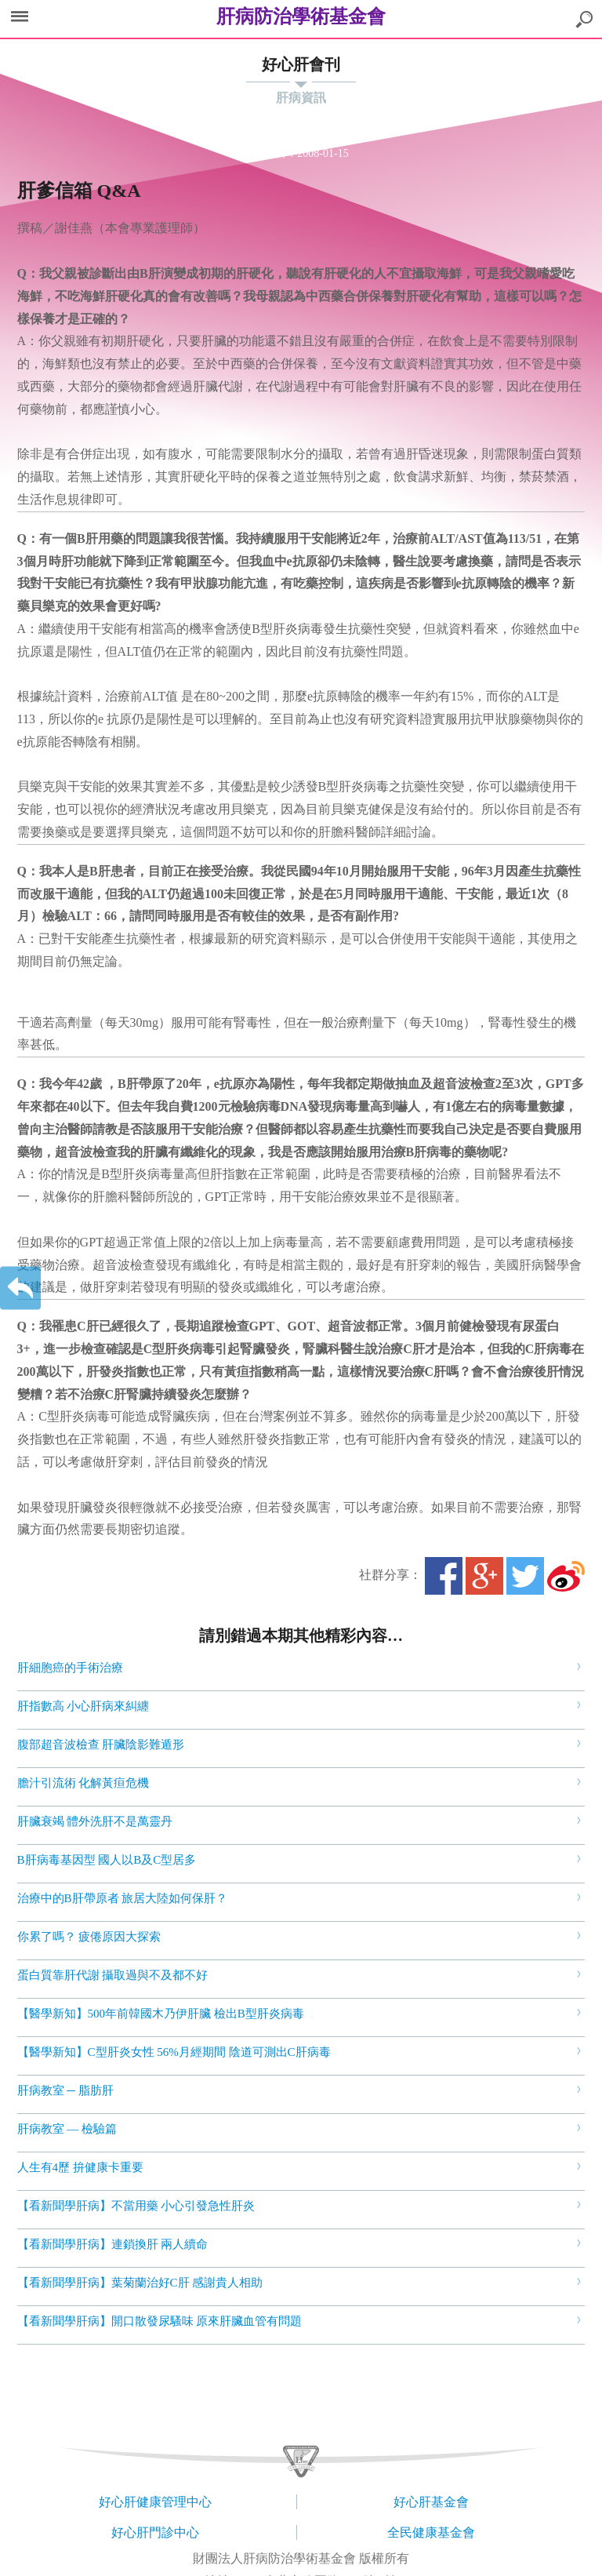 Image resolution: width=602 pixels, height=2576 pixels. Describe the element at coordinates (107, 1860) in the screenshot. I see `B肝病毒基因型 國人以B及C型居多` at that location.